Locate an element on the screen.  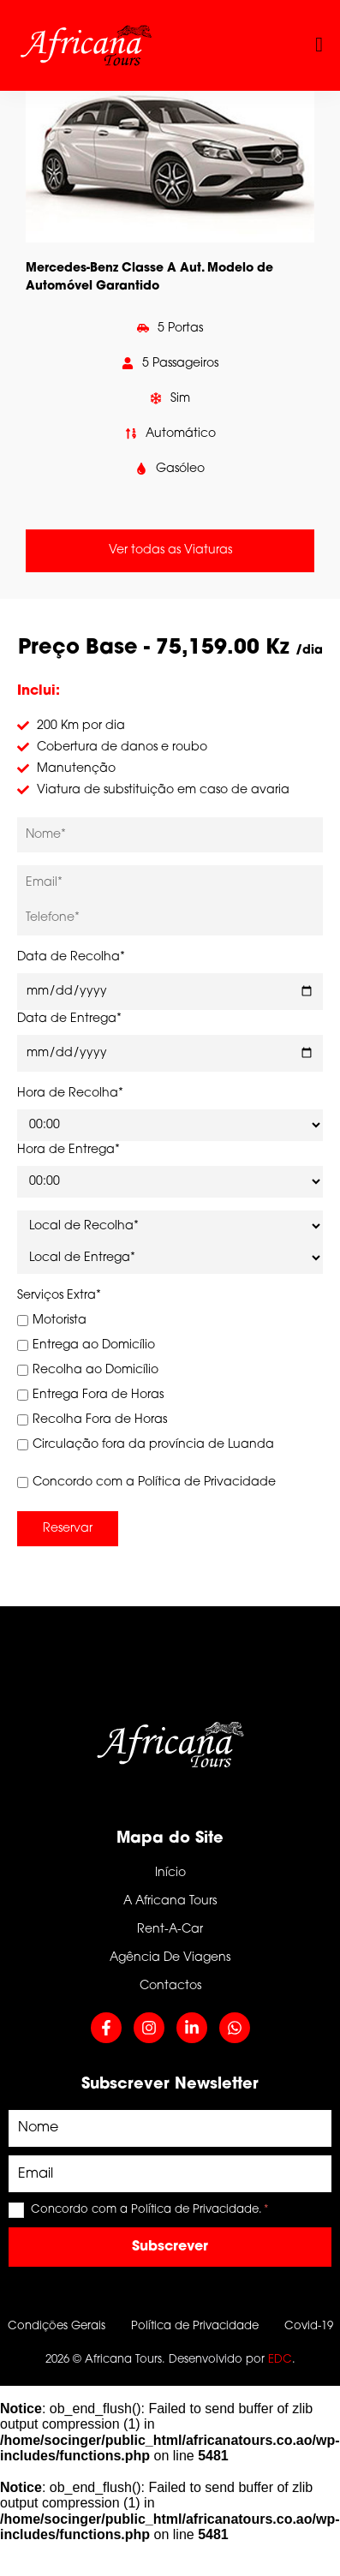
Entrega Fora de Horas is located at coordinates (90, 1395).